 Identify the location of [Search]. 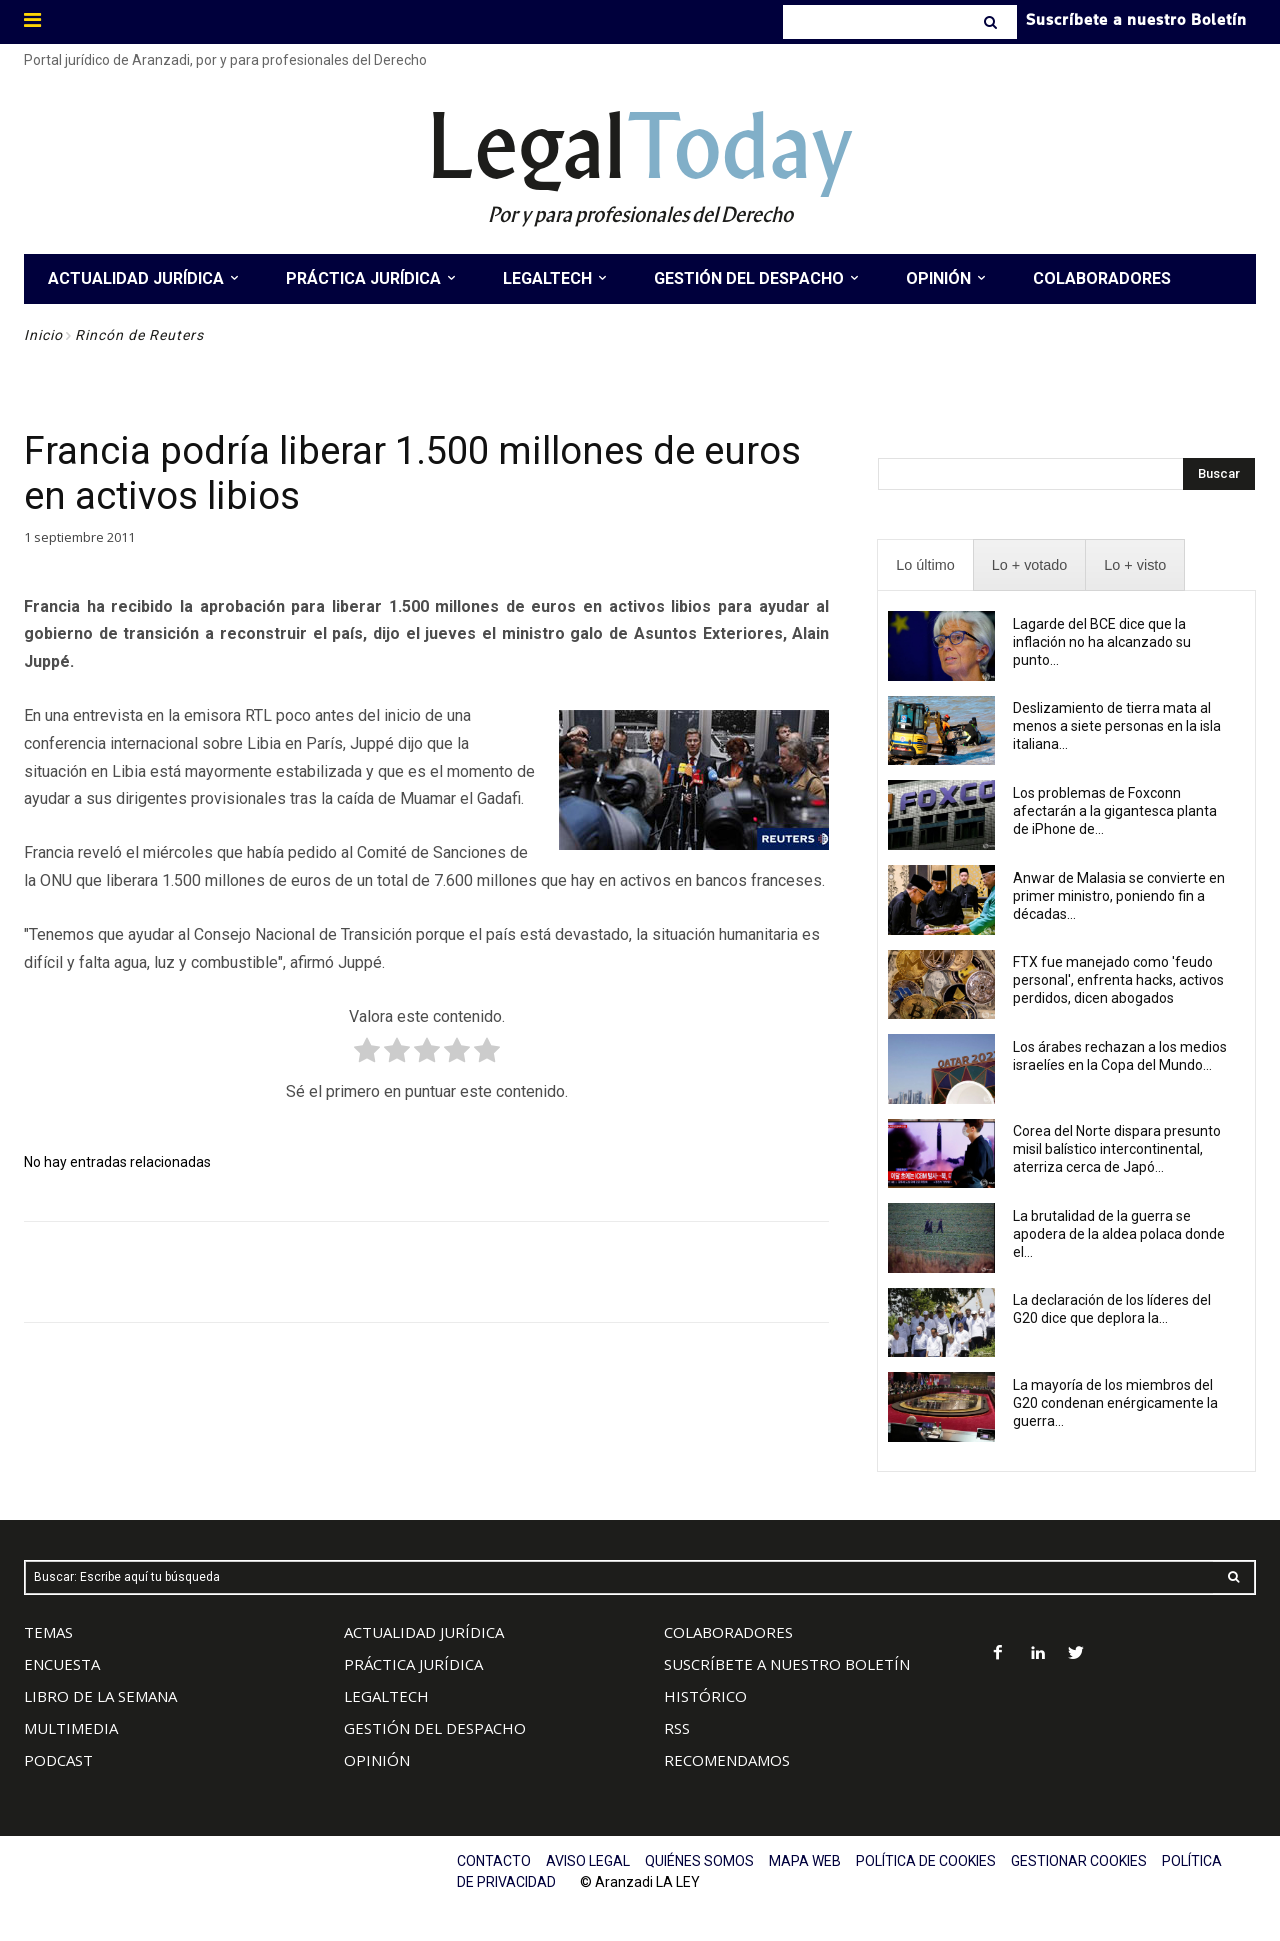
(992, 22).